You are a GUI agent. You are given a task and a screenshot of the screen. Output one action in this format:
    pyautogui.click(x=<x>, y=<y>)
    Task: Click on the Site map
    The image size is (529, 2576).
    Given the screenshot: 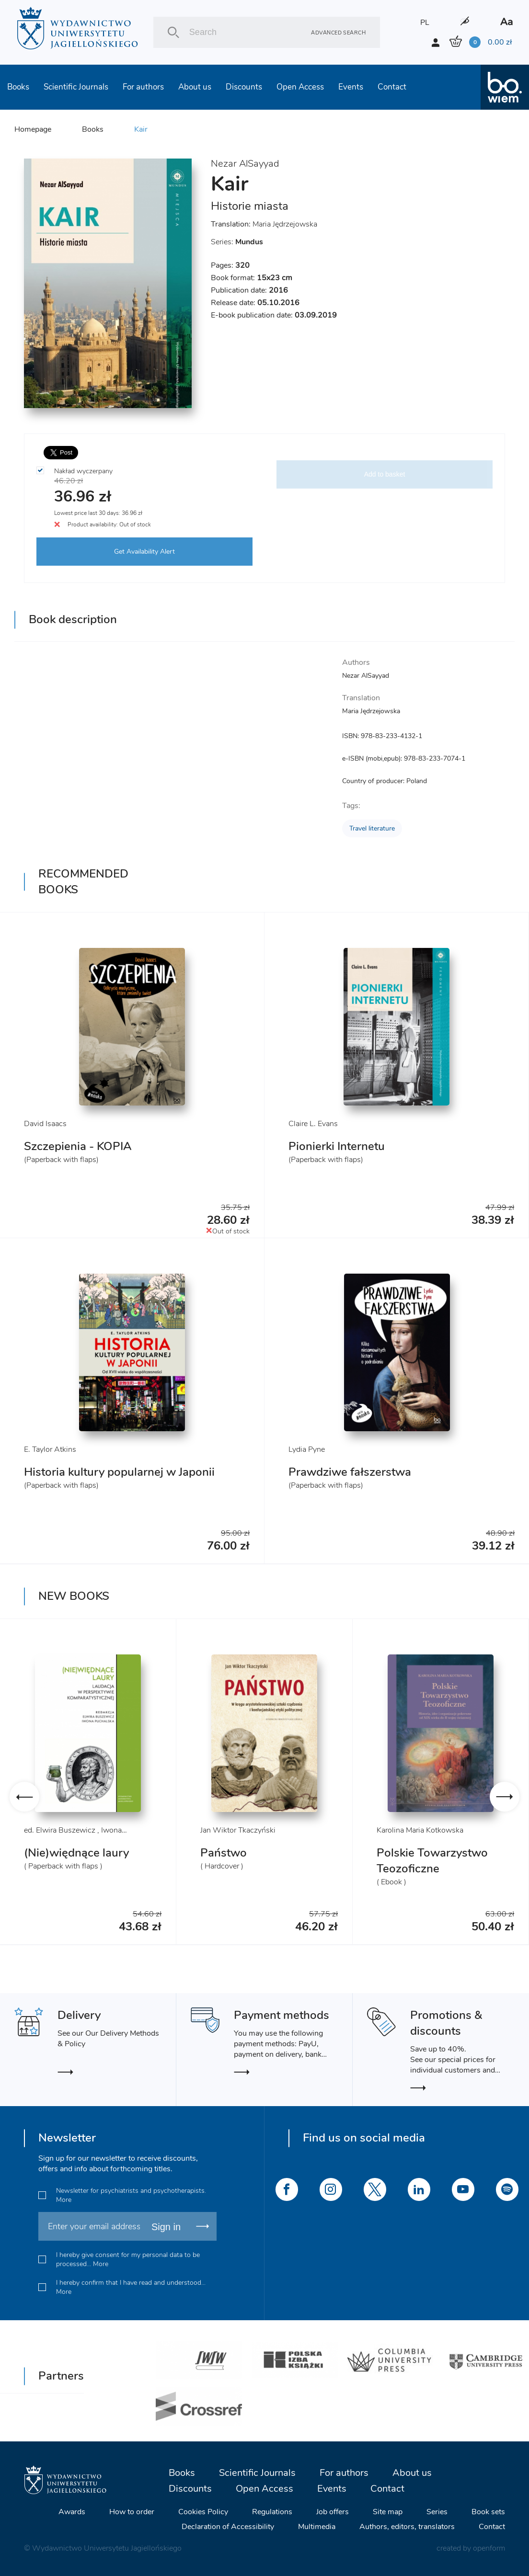 What is the action you would take?
    pyautogui.click(x=387, y=2512)
    